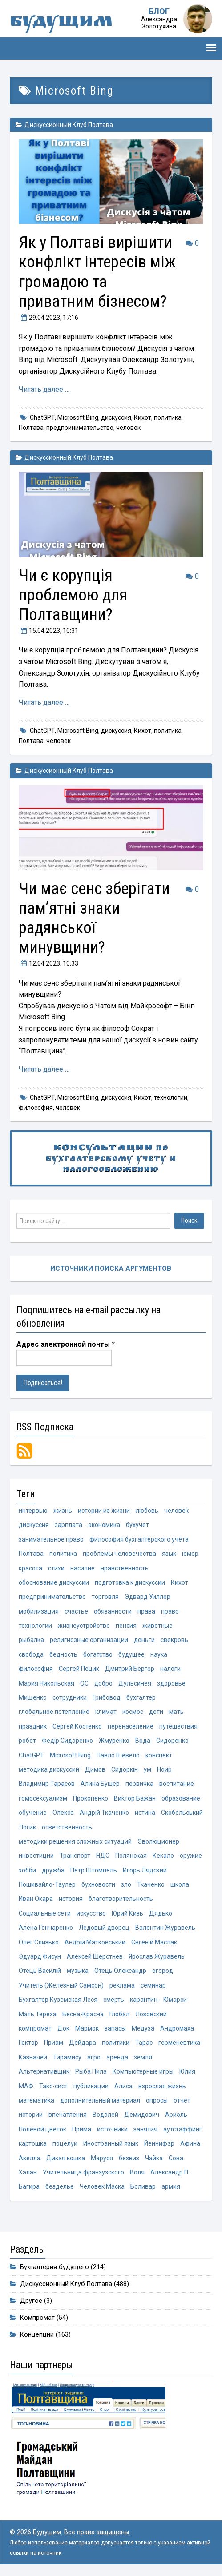 This screenshot has width=222, height=2576. I want to click on робот, so click(27, 1740).